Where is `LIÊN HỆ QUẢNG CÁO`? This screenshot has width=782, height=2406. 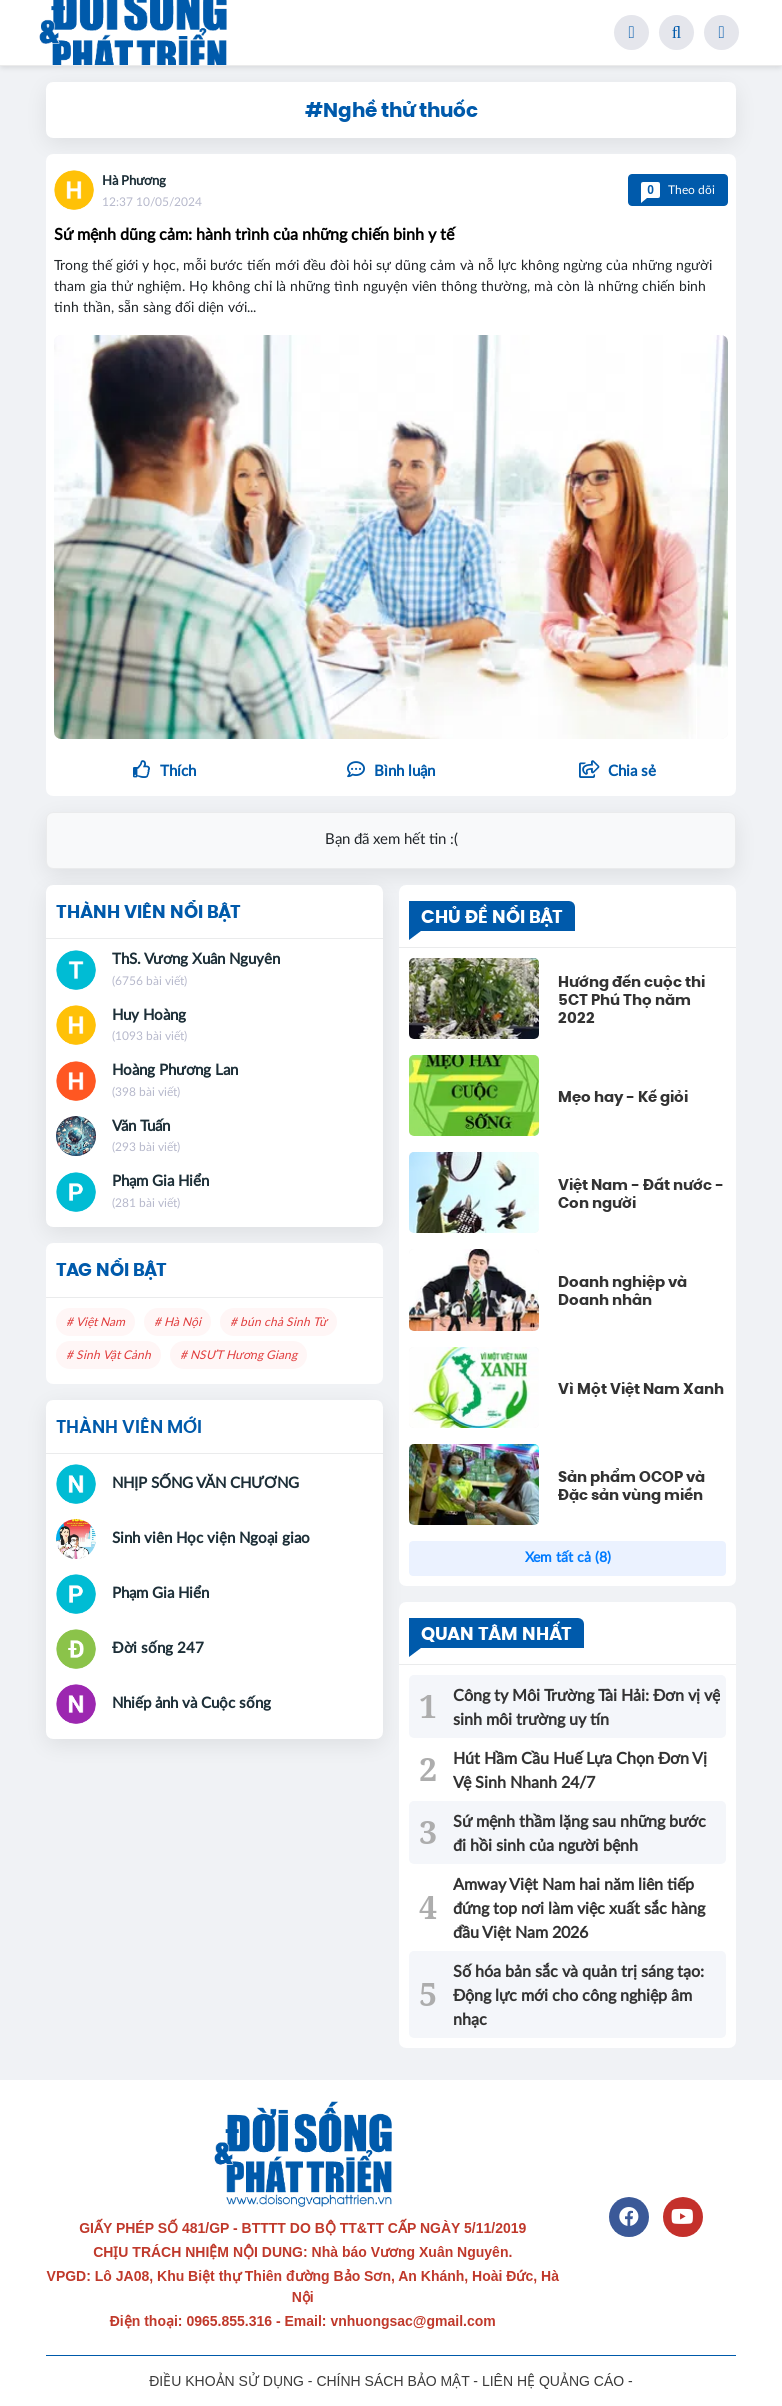
LIÊN HỆ QUẢNG CÁO is located at coordinates (553, 2381).